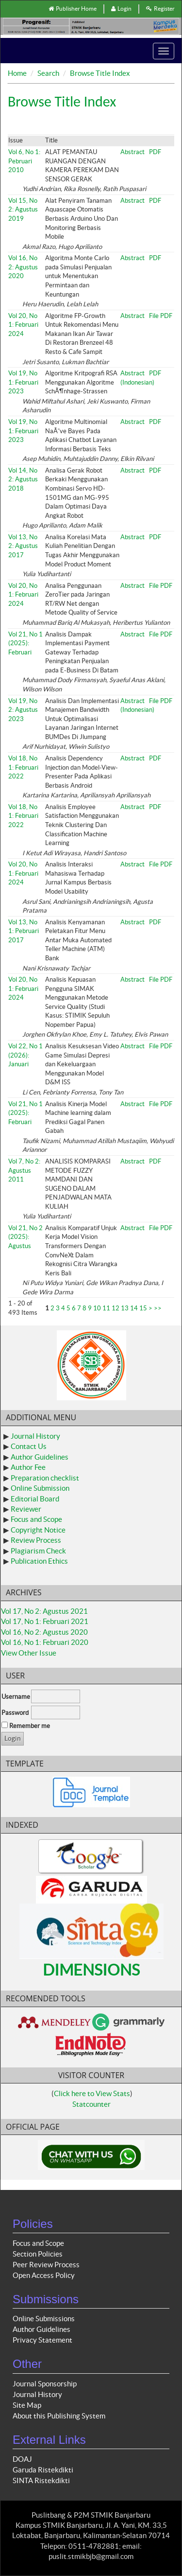 The image size is (182, 2576). I want to click on 12, so click(115, 1308).